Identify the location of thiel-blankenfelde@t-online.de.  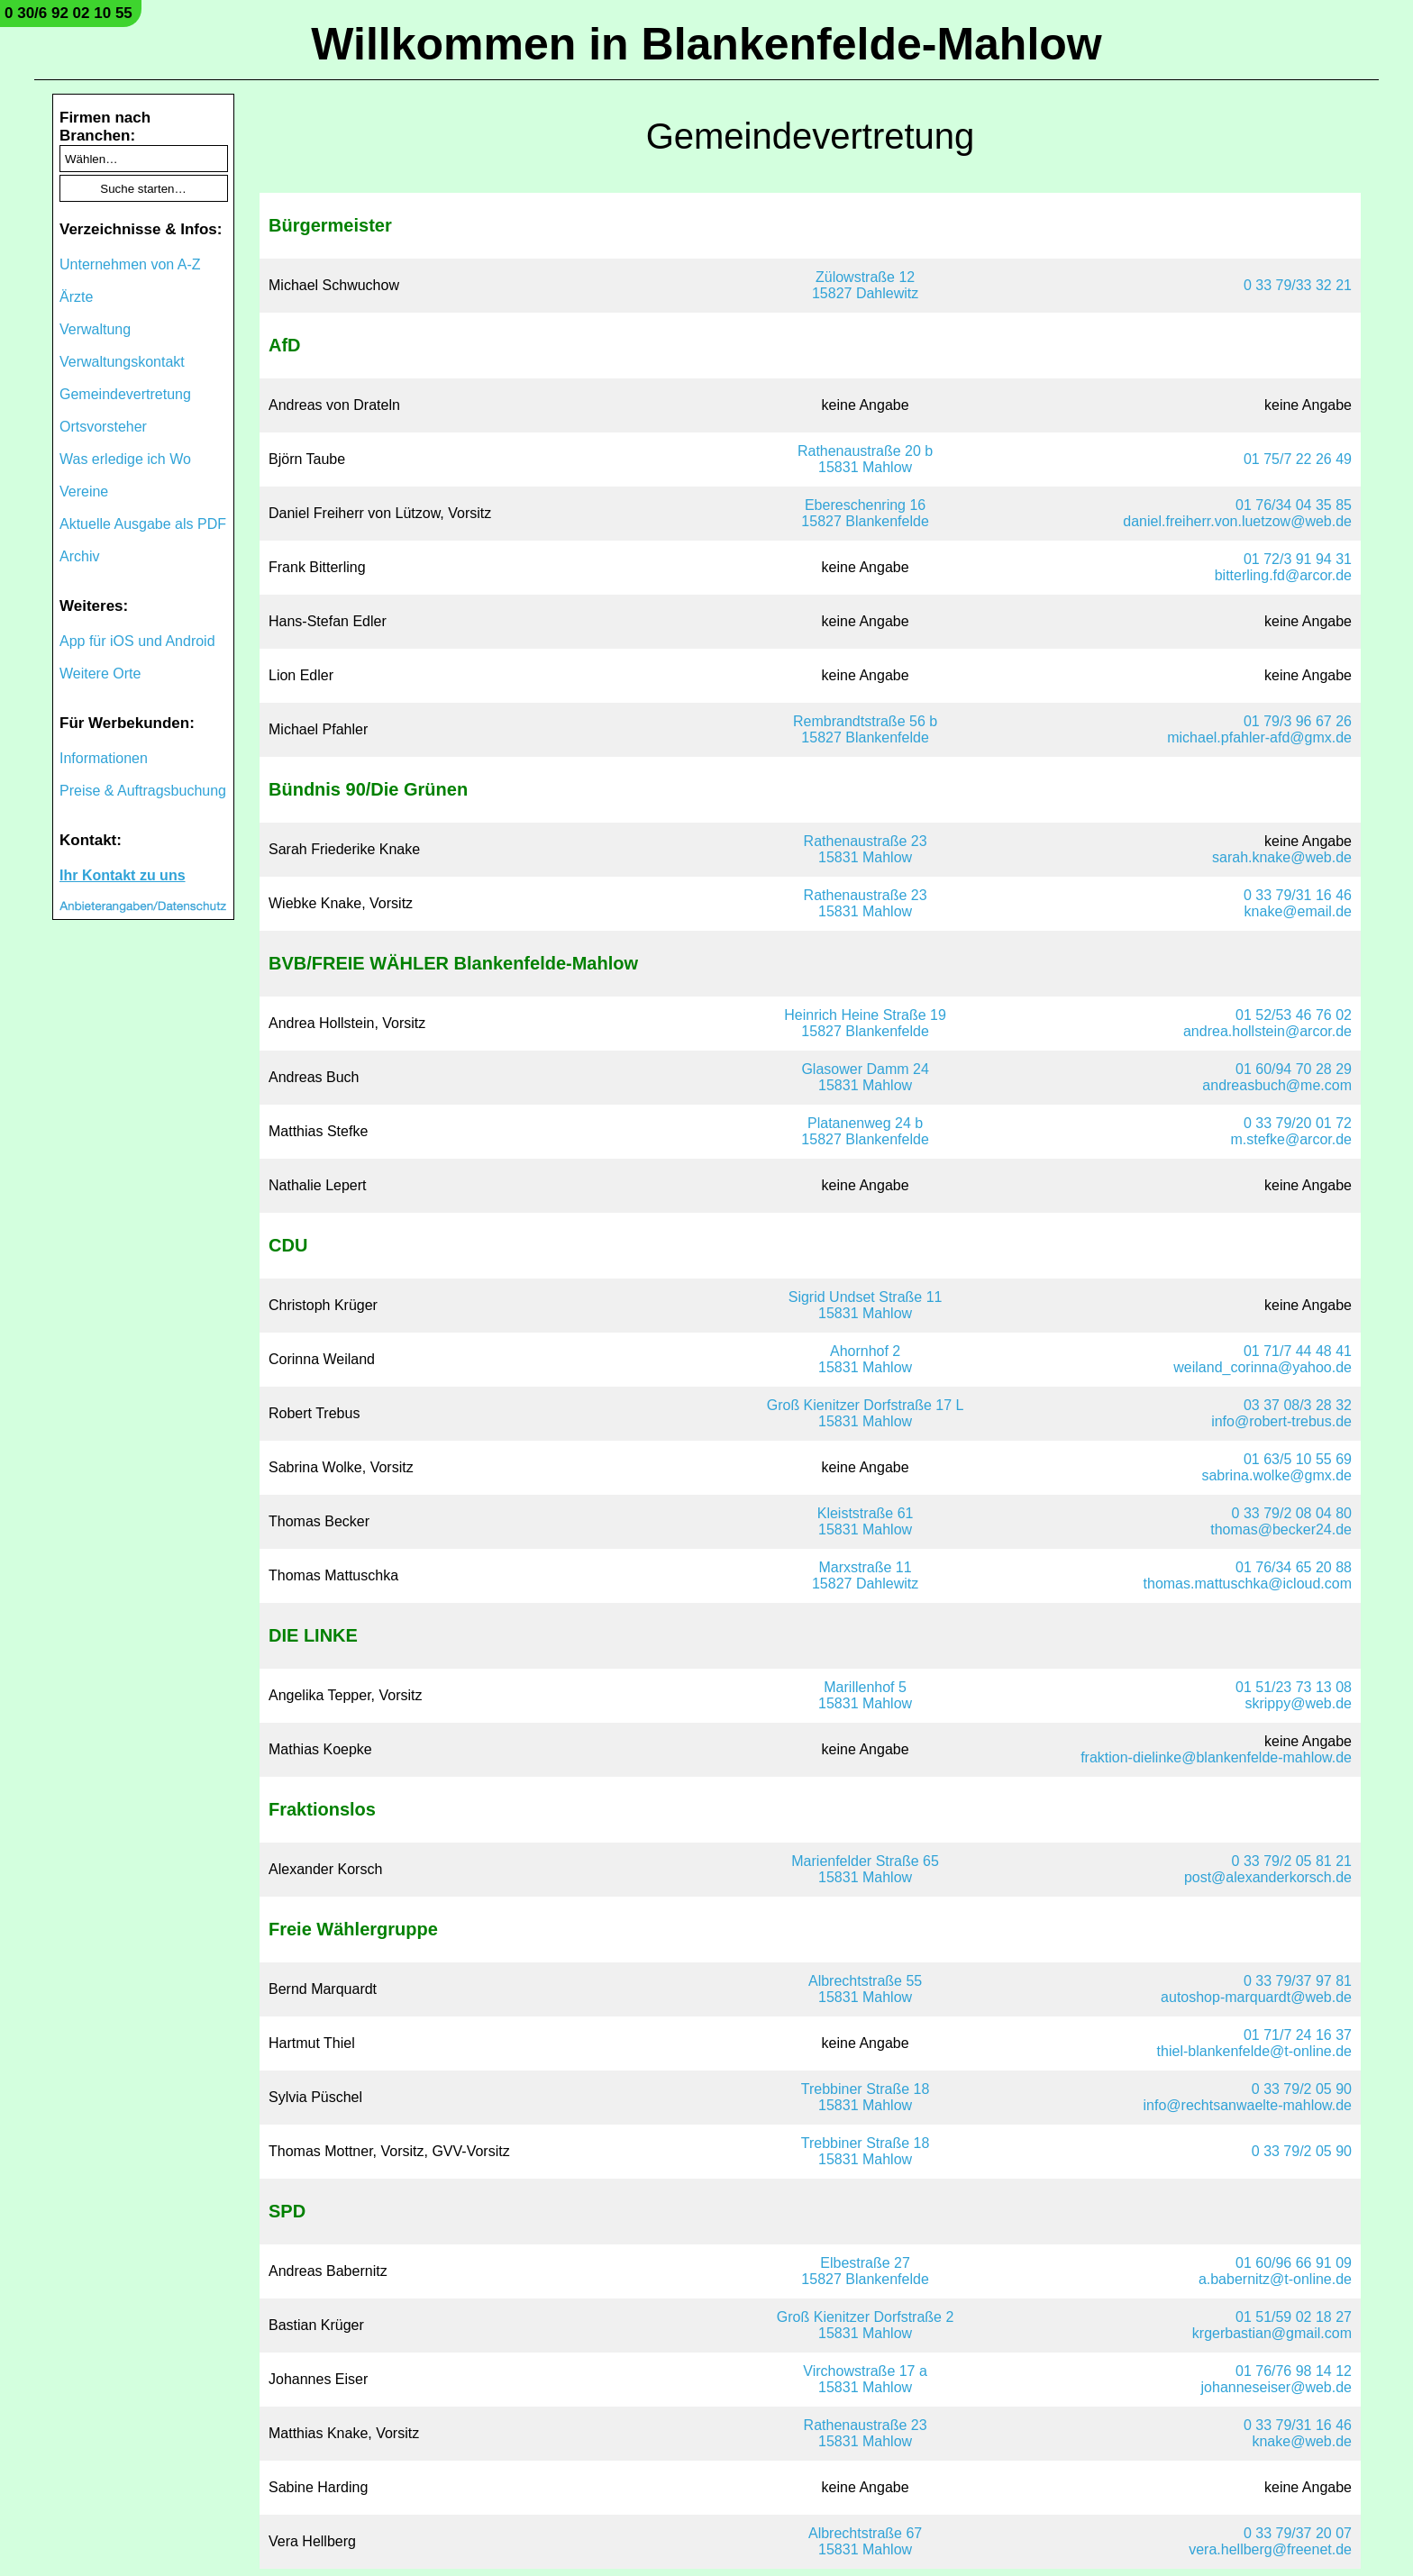
(1254, 2051).